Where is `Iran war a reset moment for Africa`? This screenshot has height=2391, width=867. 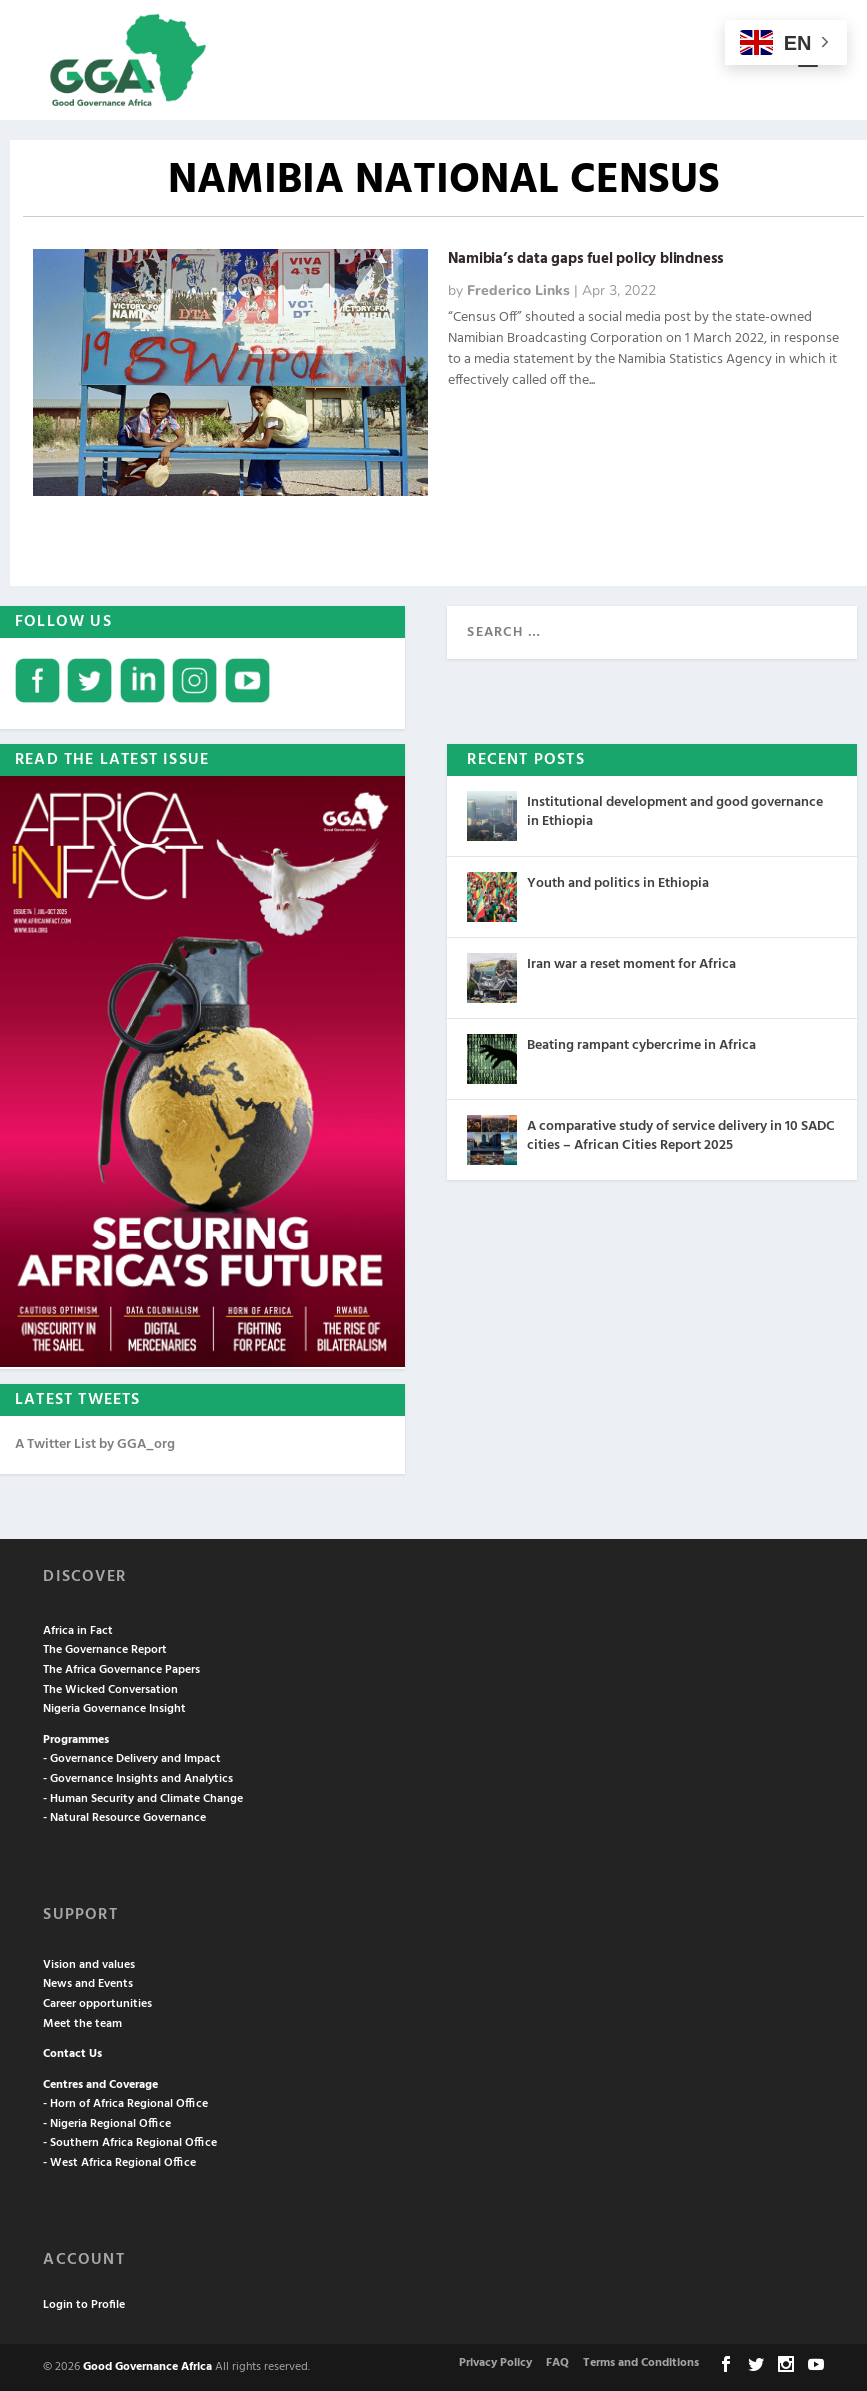
Iran war a reset moment for Africa is located at coordinates (631, 964).